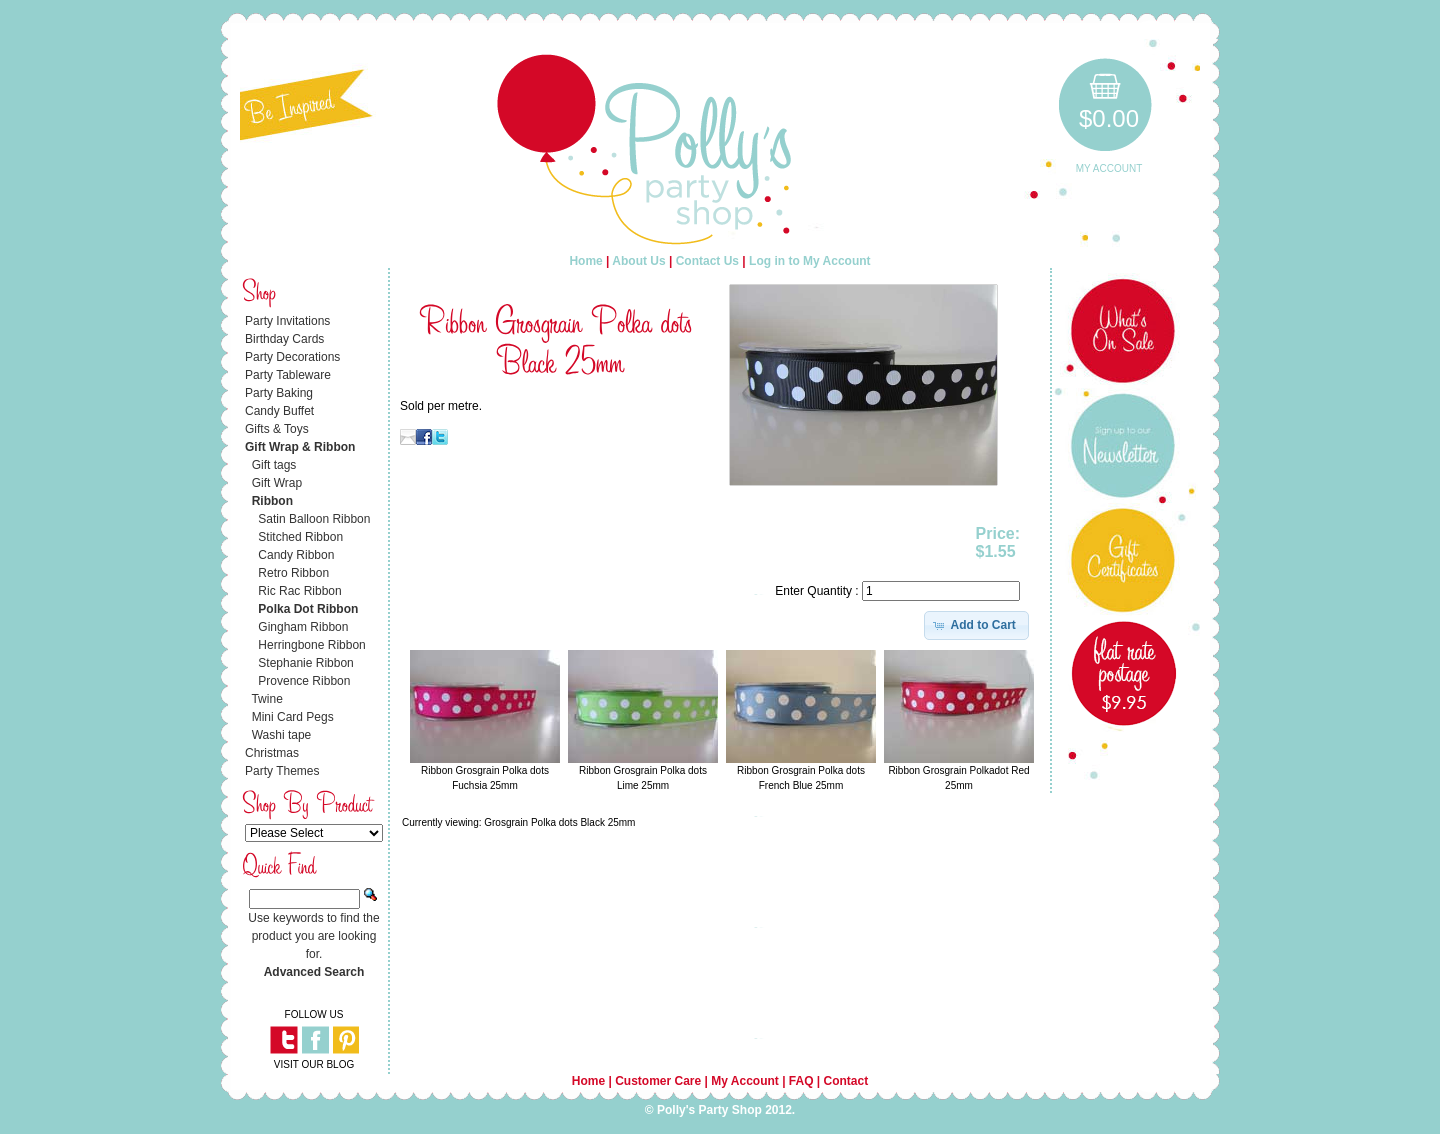 The height and width of the screenshot is (1134, 1440). What do you see at coordinates (801, 1081) in the screenshot?
I see `FAQ` at bounding box center [801, 1081].